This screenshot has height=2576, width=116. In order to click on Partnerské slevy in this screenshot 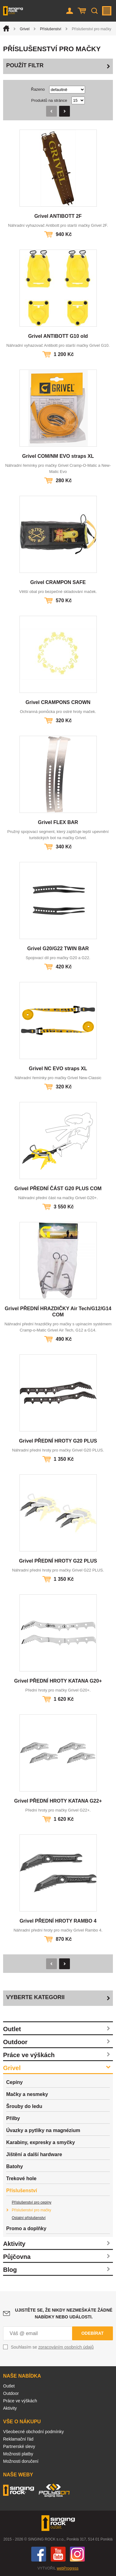, I will do `click(19, 2446)`.